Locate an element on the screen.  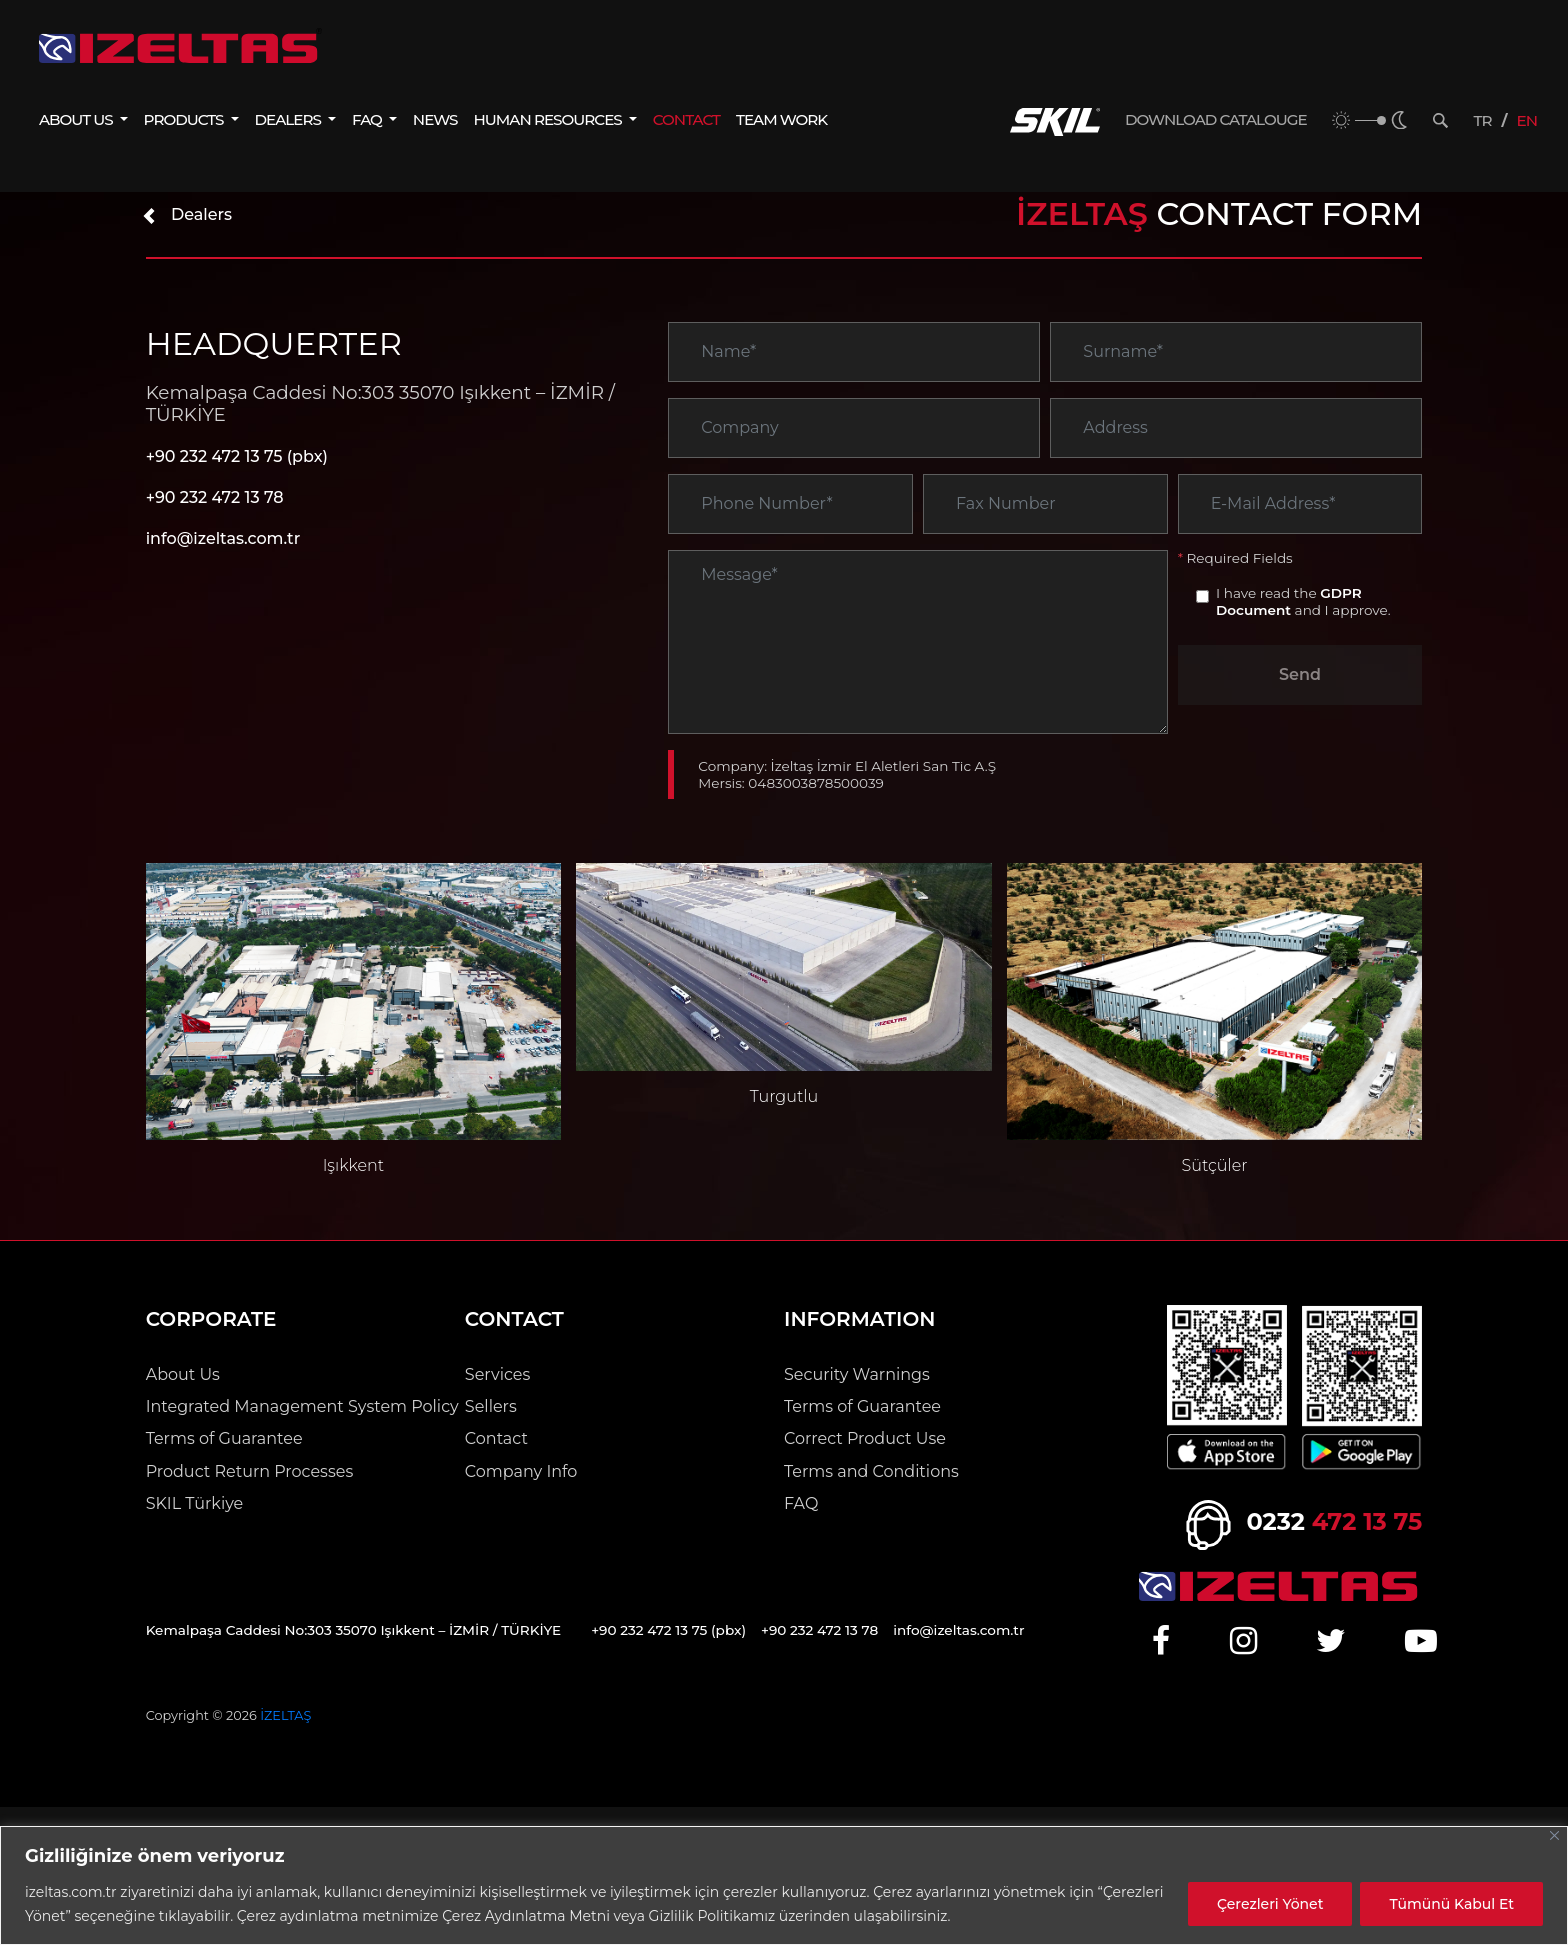
About Us is located at coordinates (183, 1374).